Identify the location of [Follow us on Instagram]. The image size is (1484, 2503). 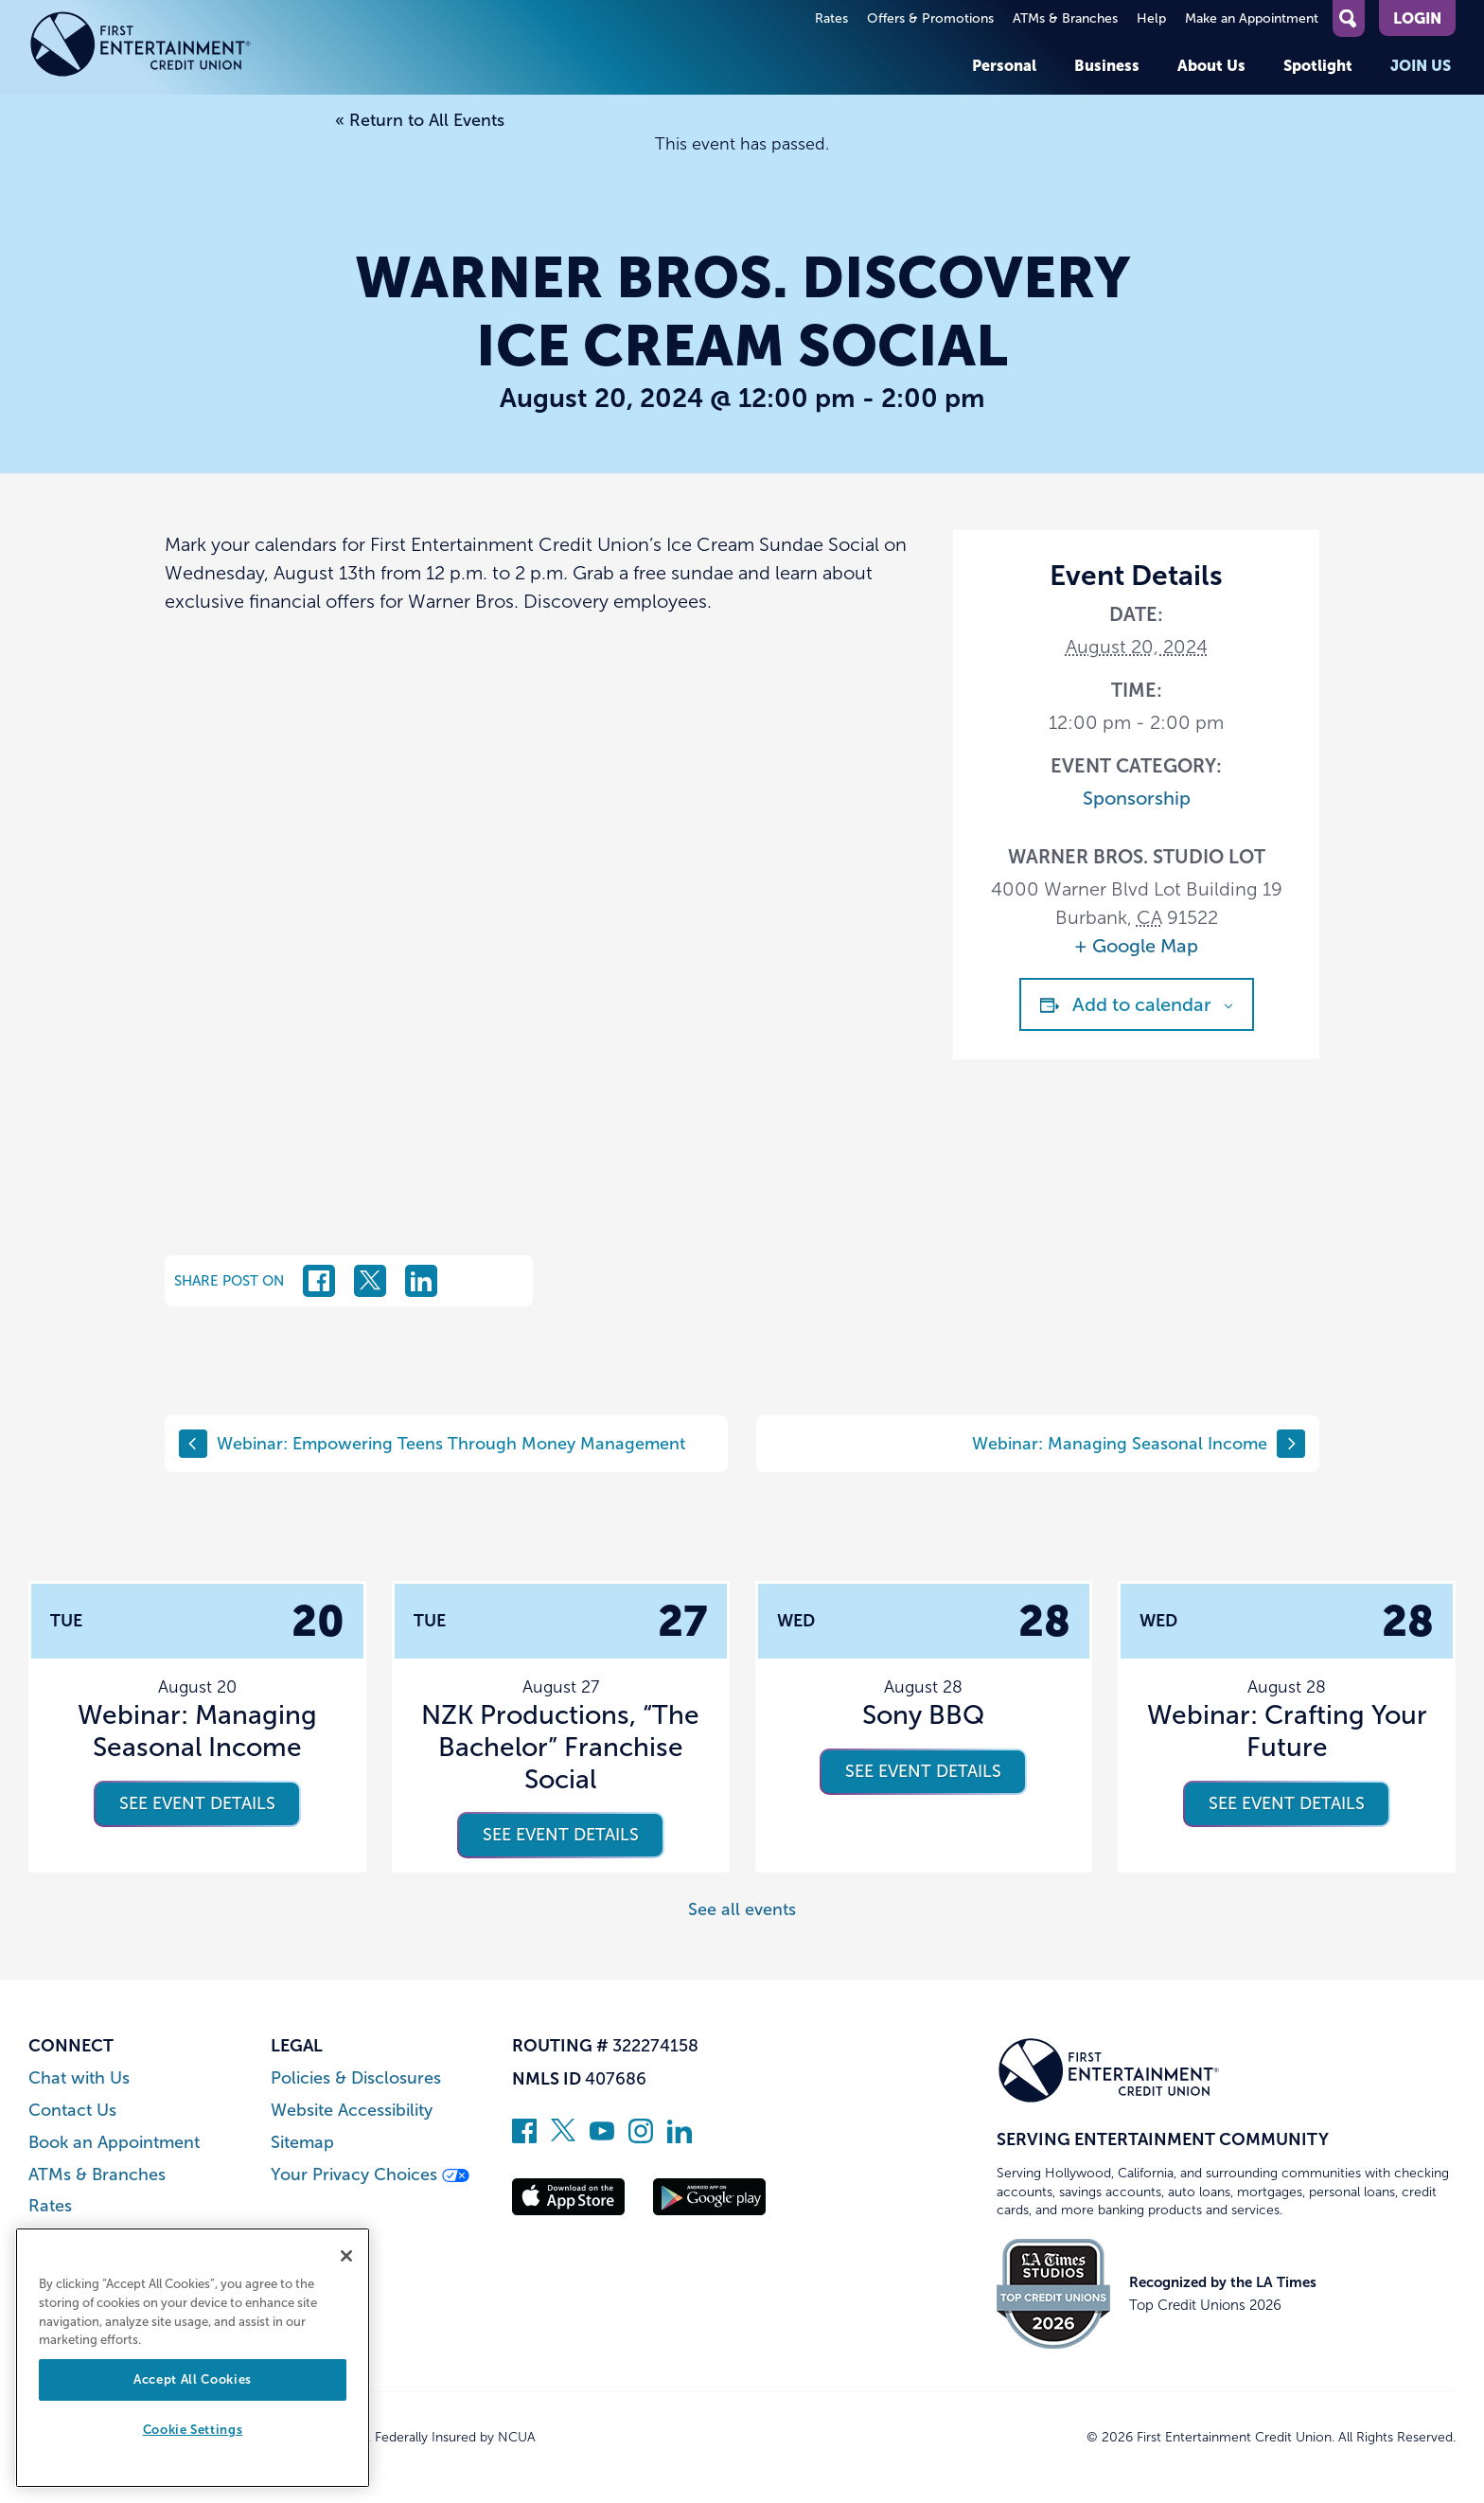
(640, 2137).